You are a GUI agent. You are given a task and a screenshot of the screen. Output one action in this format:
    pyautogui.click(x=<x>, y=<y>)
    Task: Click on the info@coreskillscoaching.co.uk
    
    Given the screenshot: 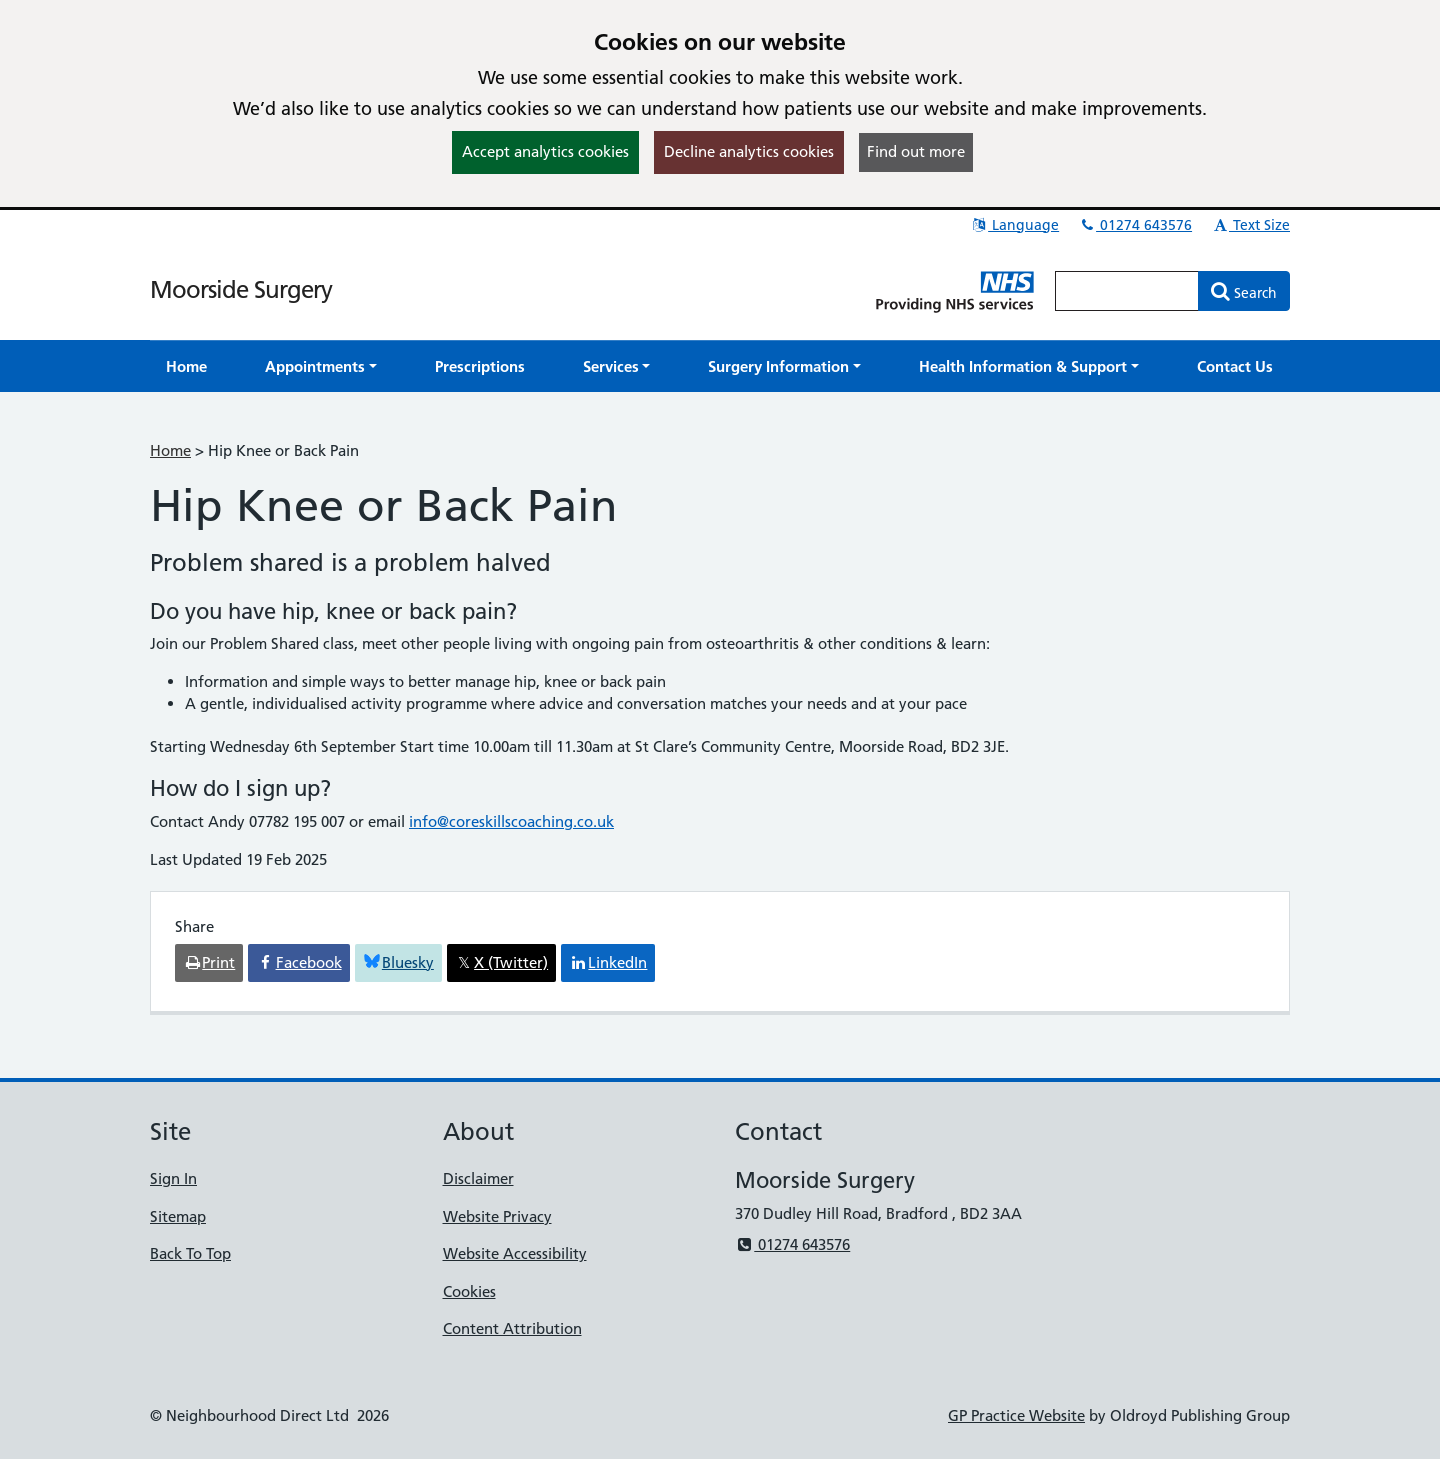 What is the action you would take?
    pyautogui.click(x=511, y=821)
    